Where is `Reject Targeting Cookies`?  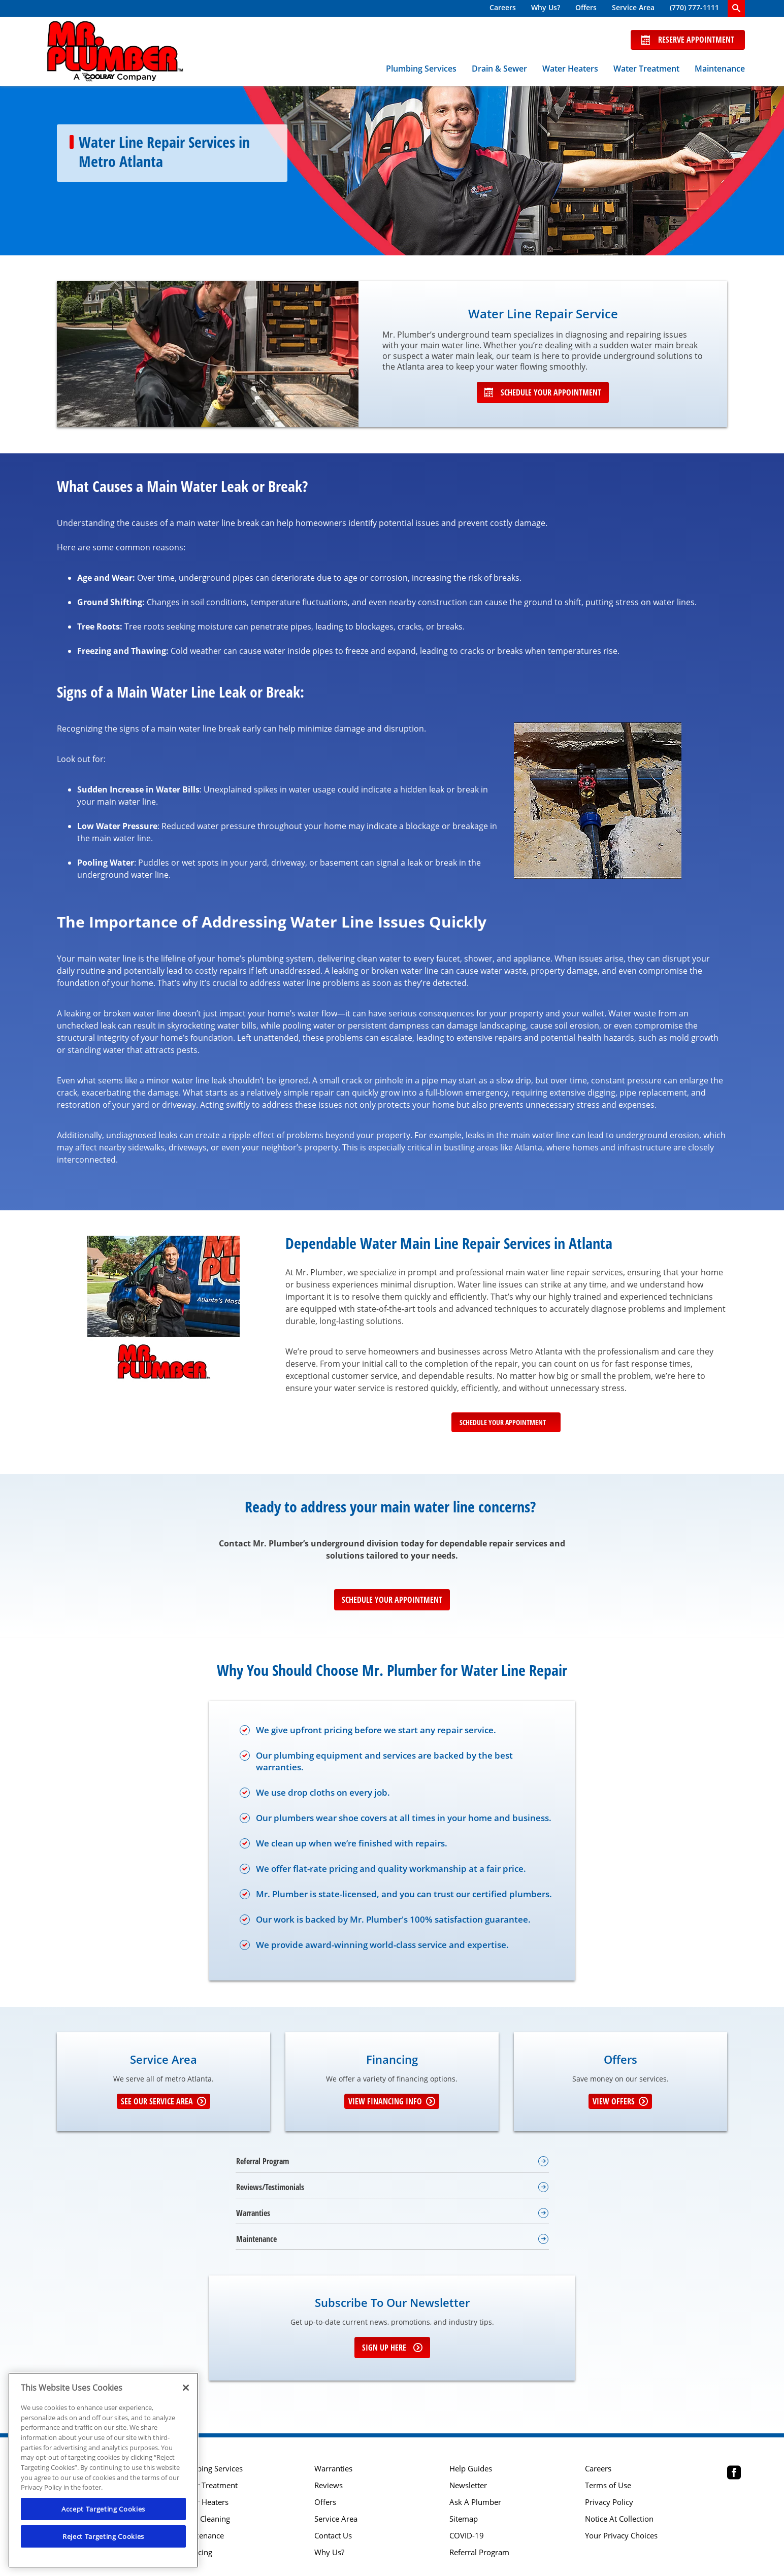 Reject Targeting Cookies is located at coordinates (103, 2536).